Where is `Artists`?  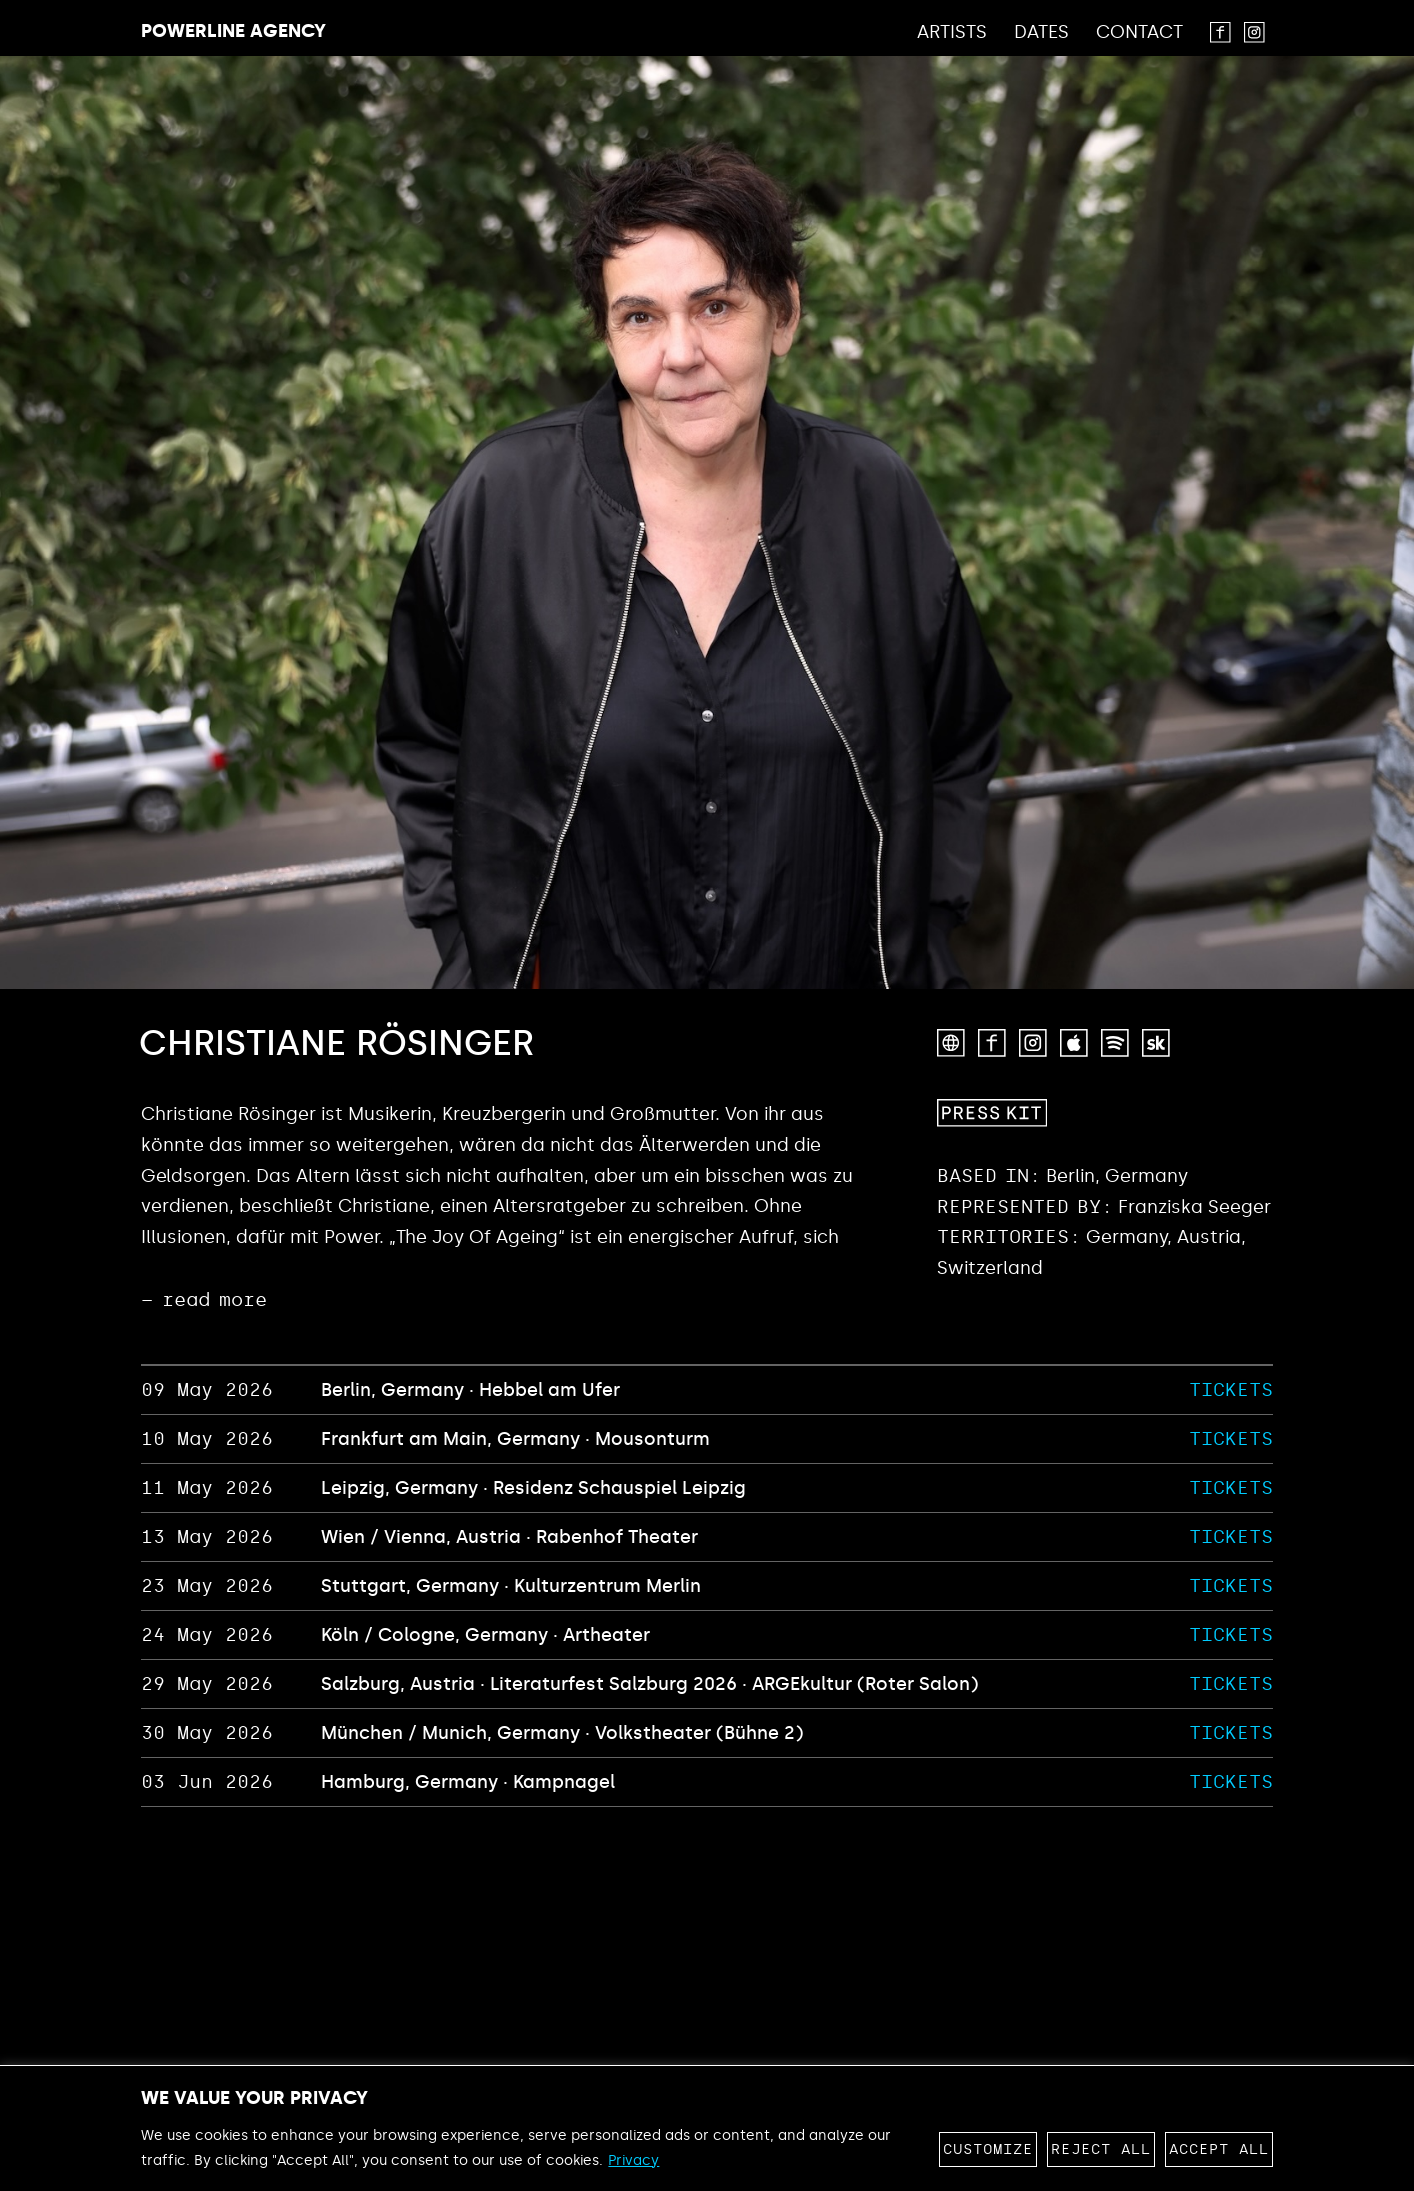 Artists is located at coordinates (952, 33).